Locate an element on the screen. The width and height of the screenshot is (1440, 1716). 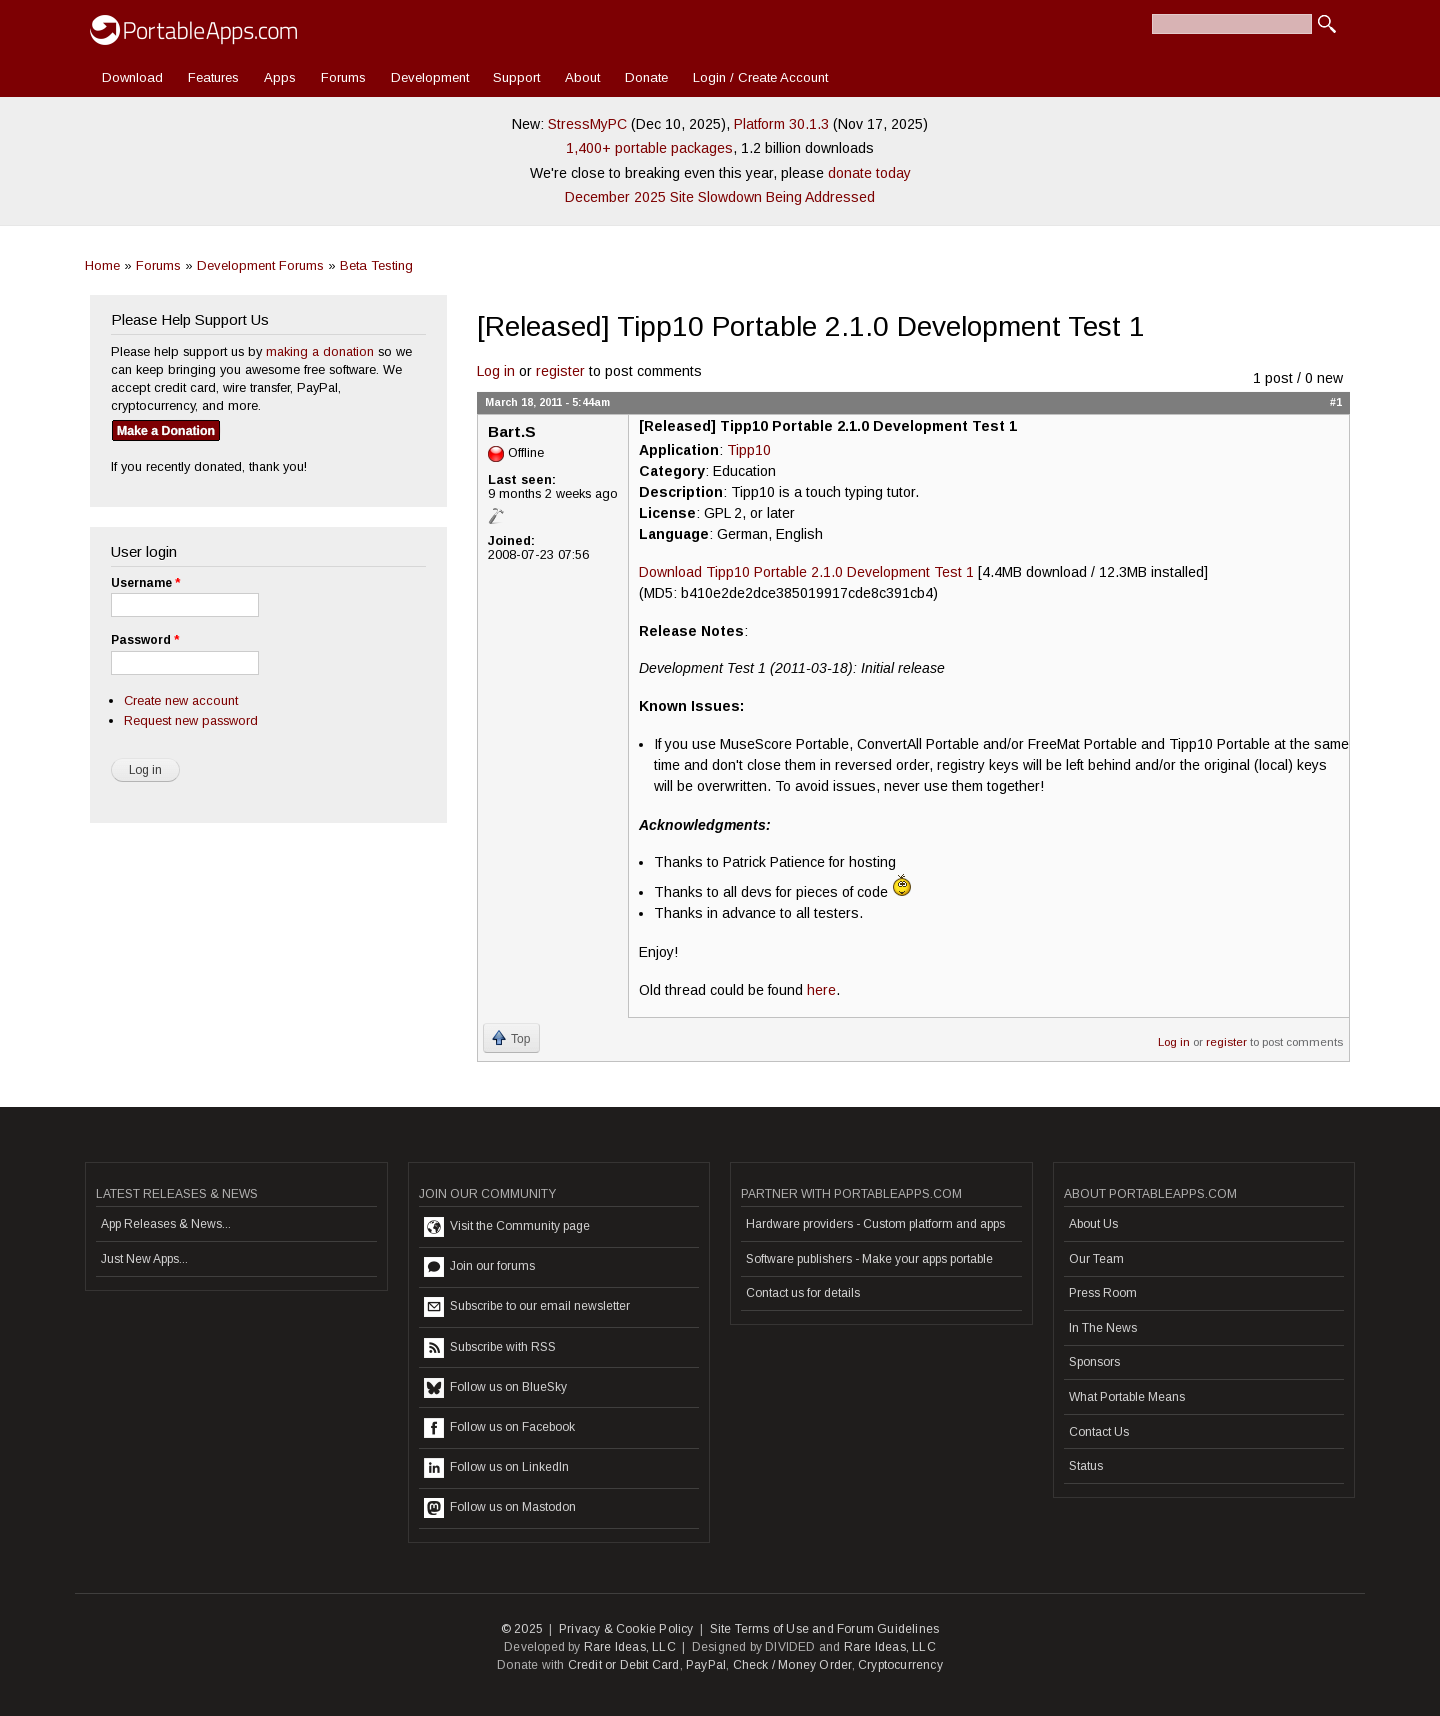
Contact us for details is located at coordinates (803, 1293).